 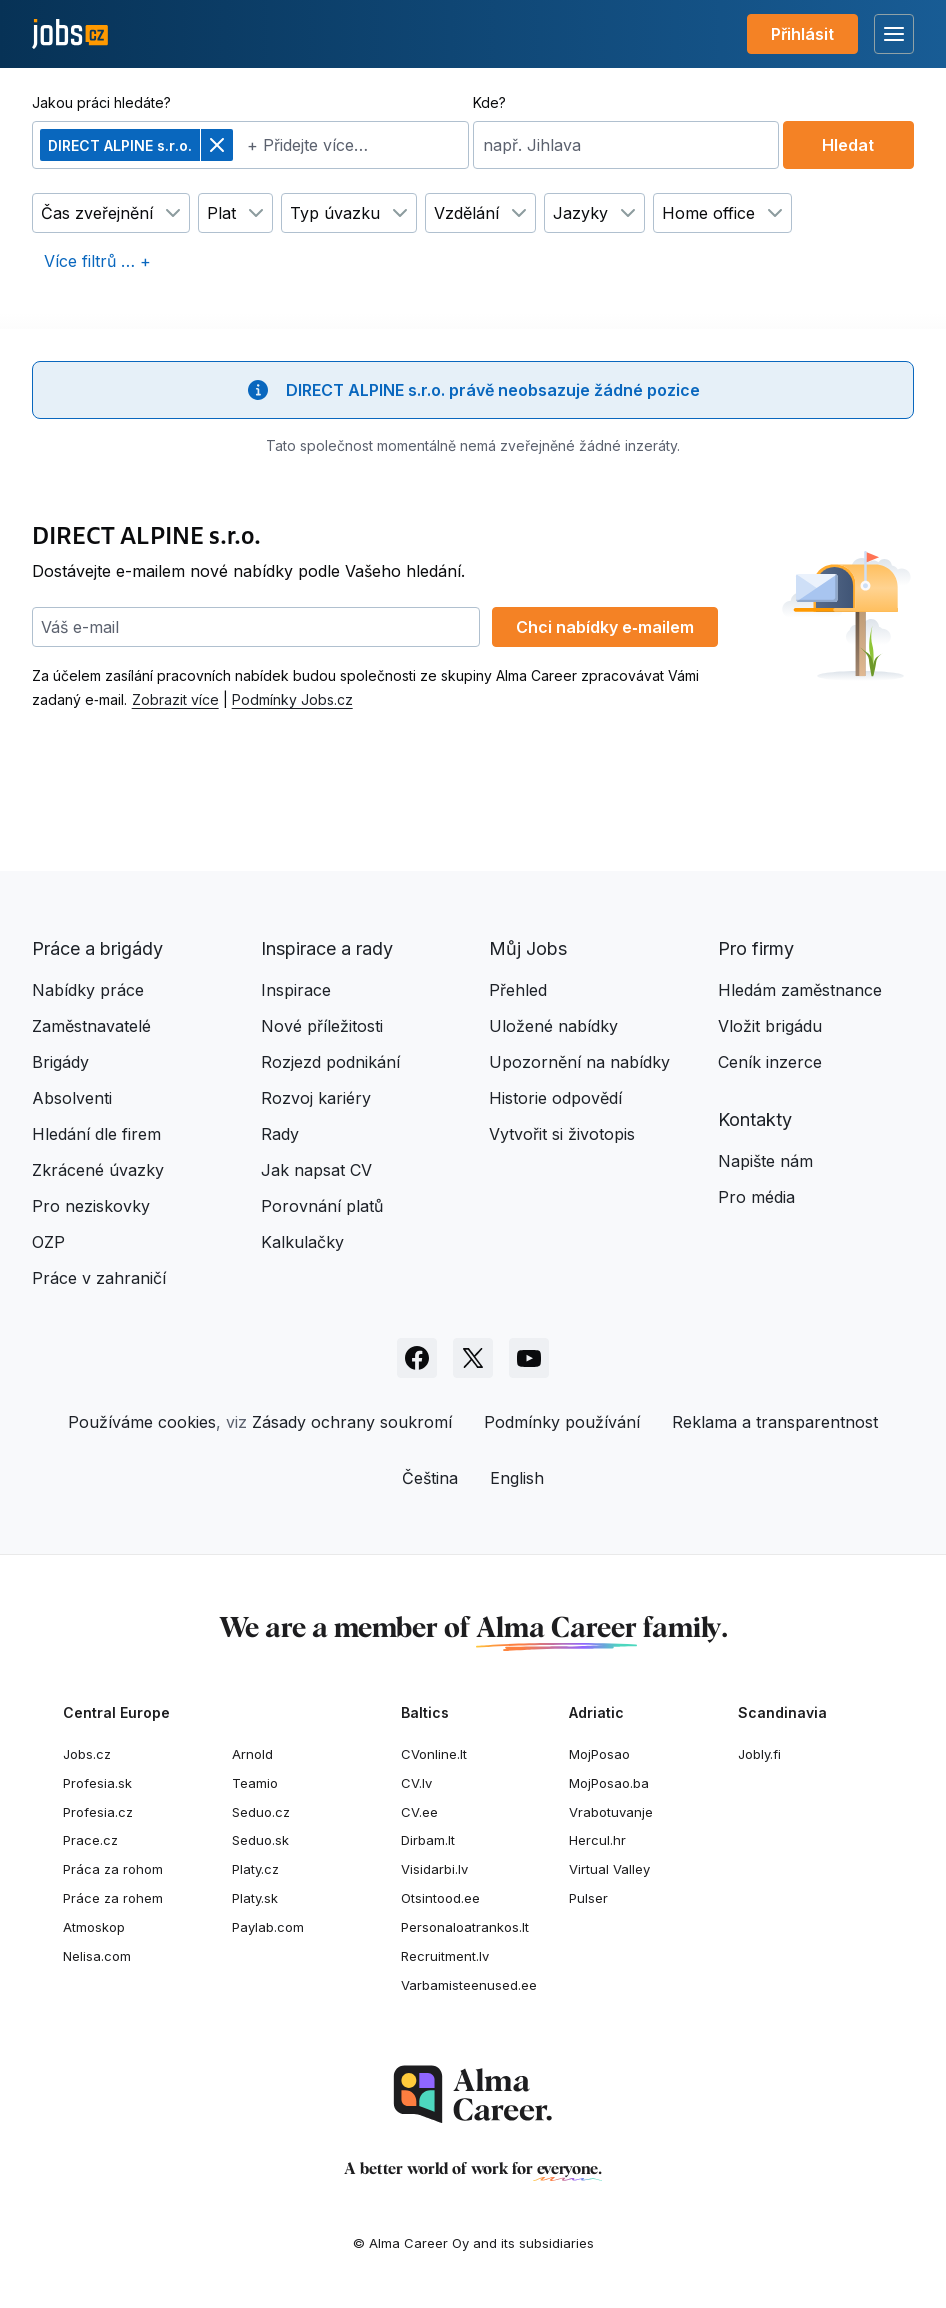 What do you see at coordinates (597, 1840) in the screenshot?
I see `Hercul.hr` at bounding box center [597, 1840].